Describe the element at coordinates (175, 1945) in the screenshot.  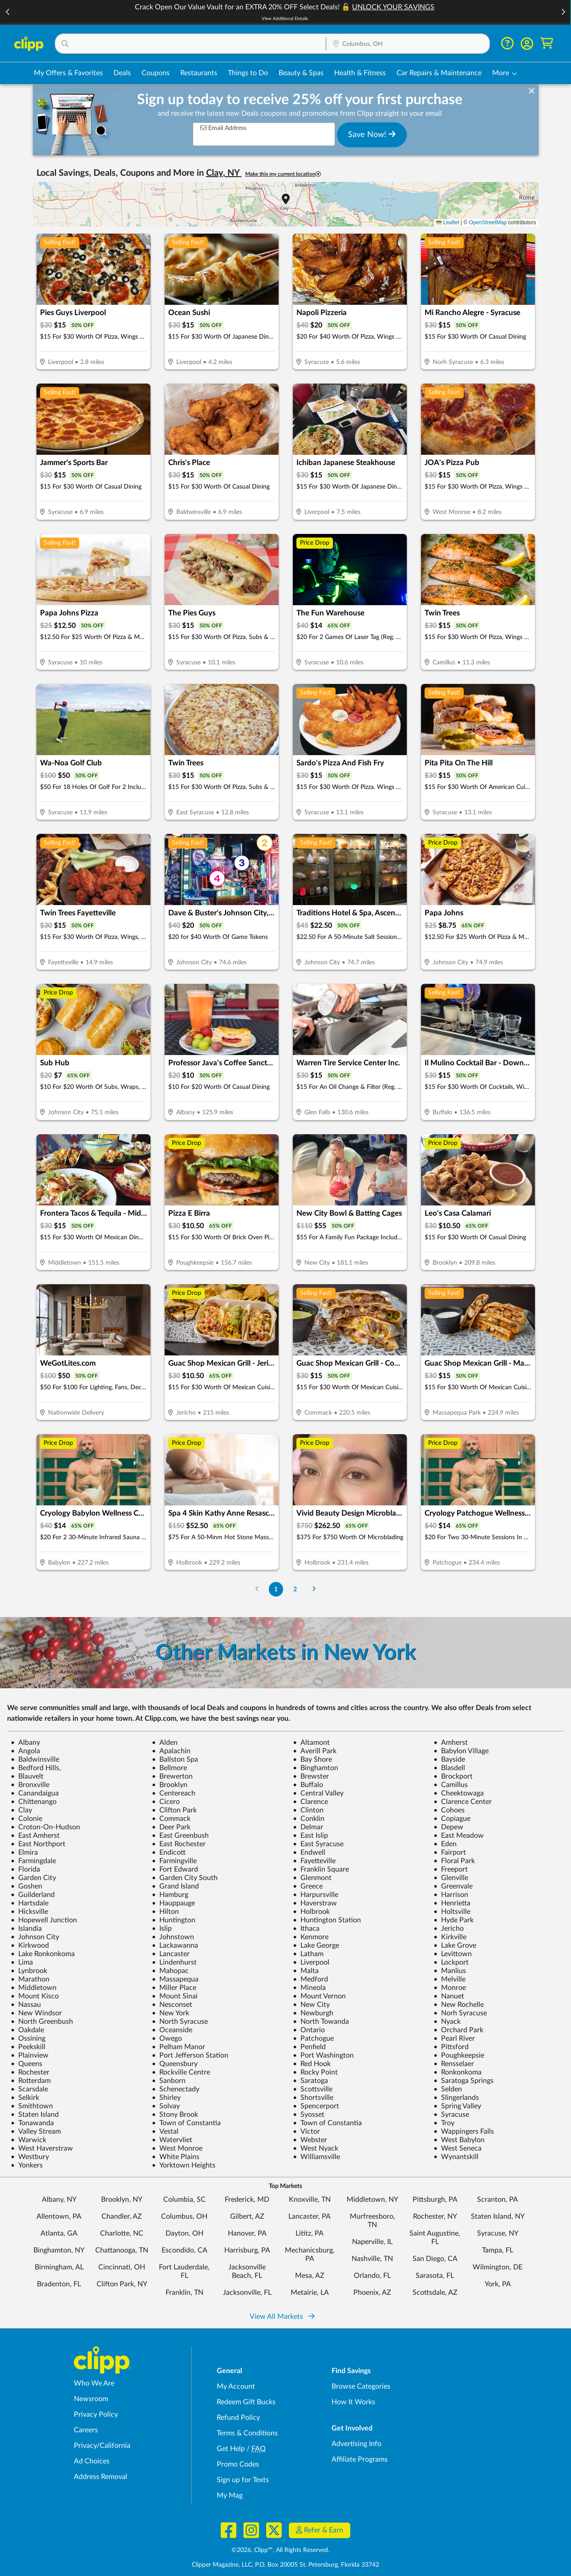
I see `Lackawanna` at that location.